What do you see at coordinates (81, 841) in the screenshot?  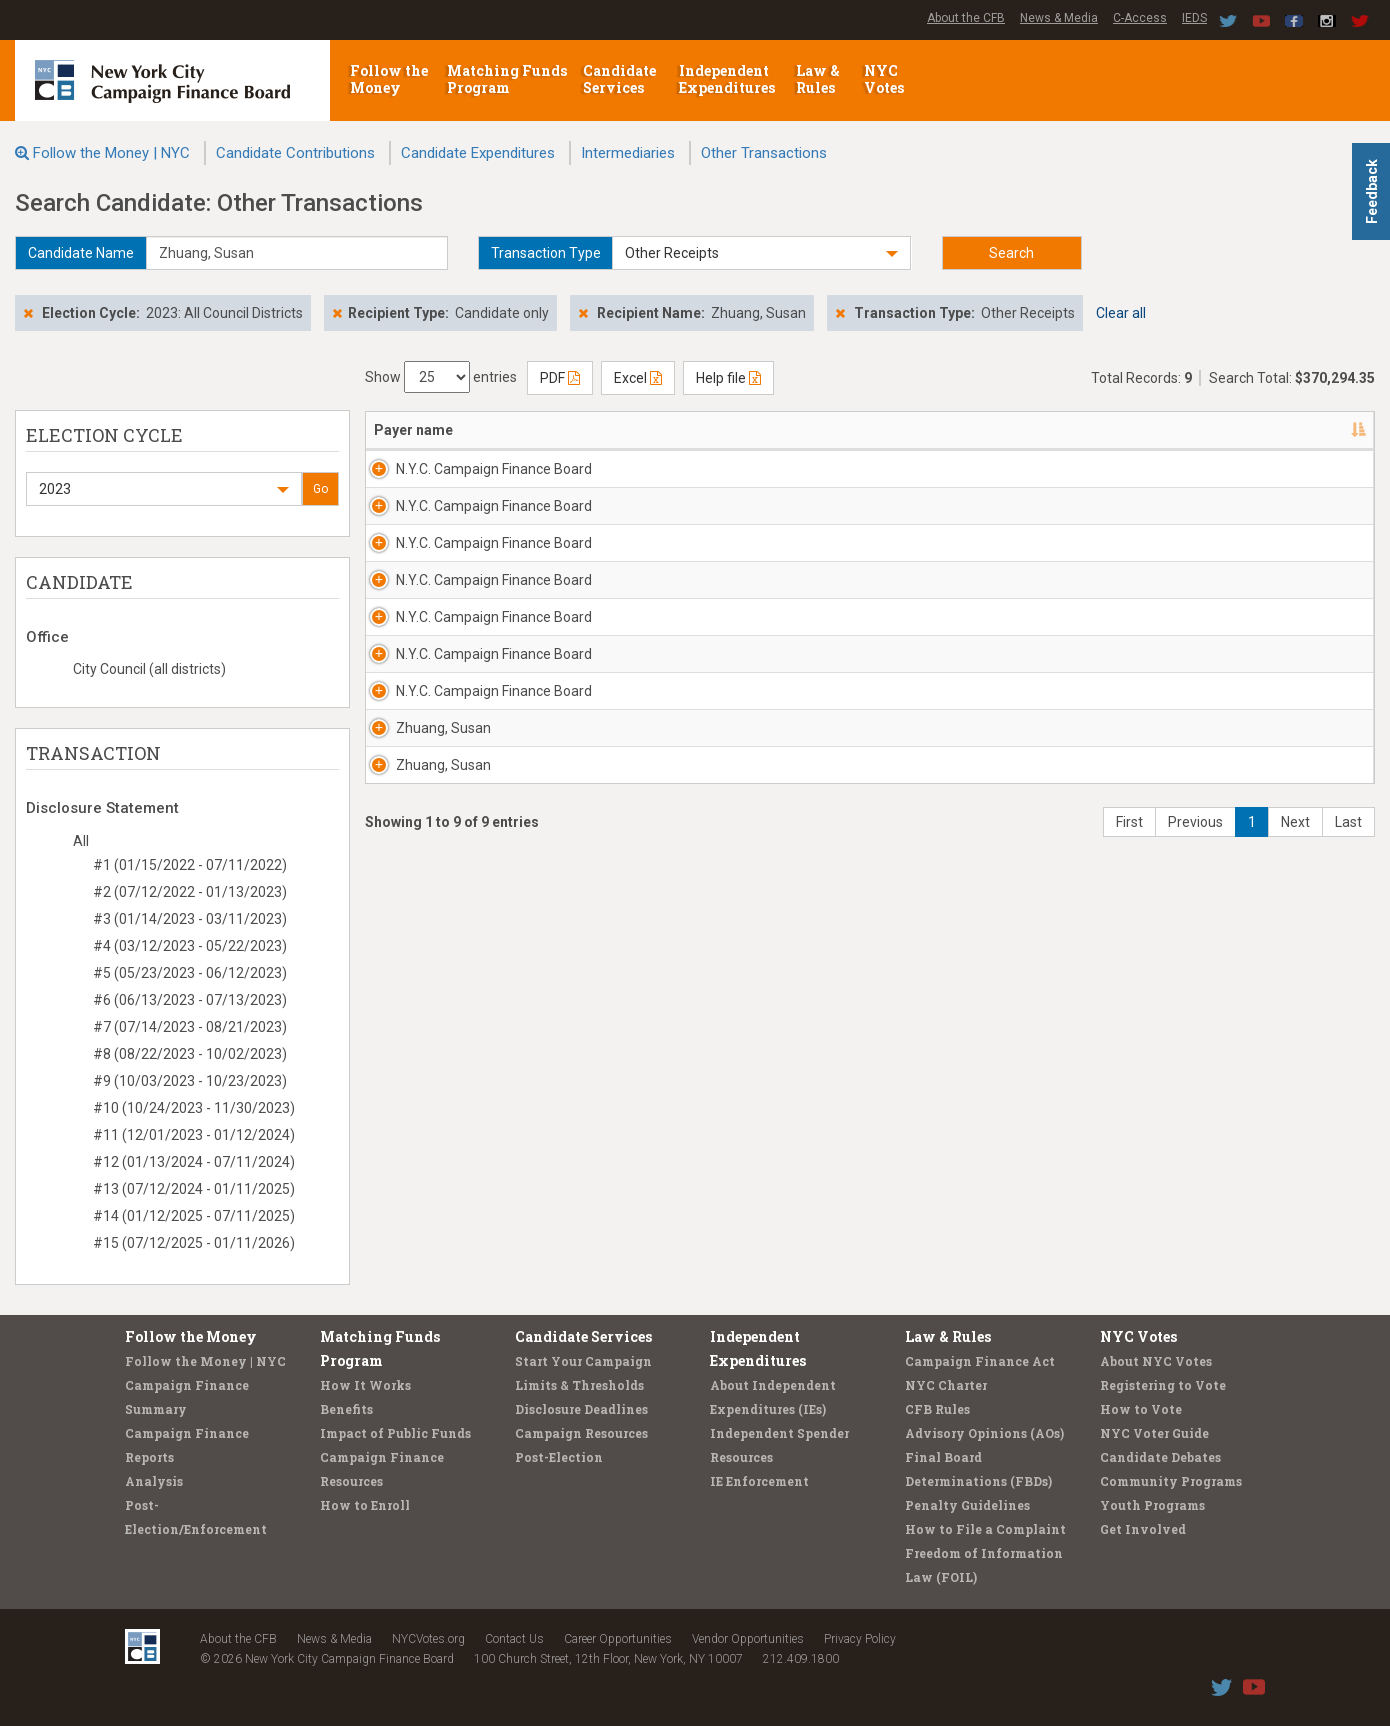 I see `All` at bounding box center [81, 841].